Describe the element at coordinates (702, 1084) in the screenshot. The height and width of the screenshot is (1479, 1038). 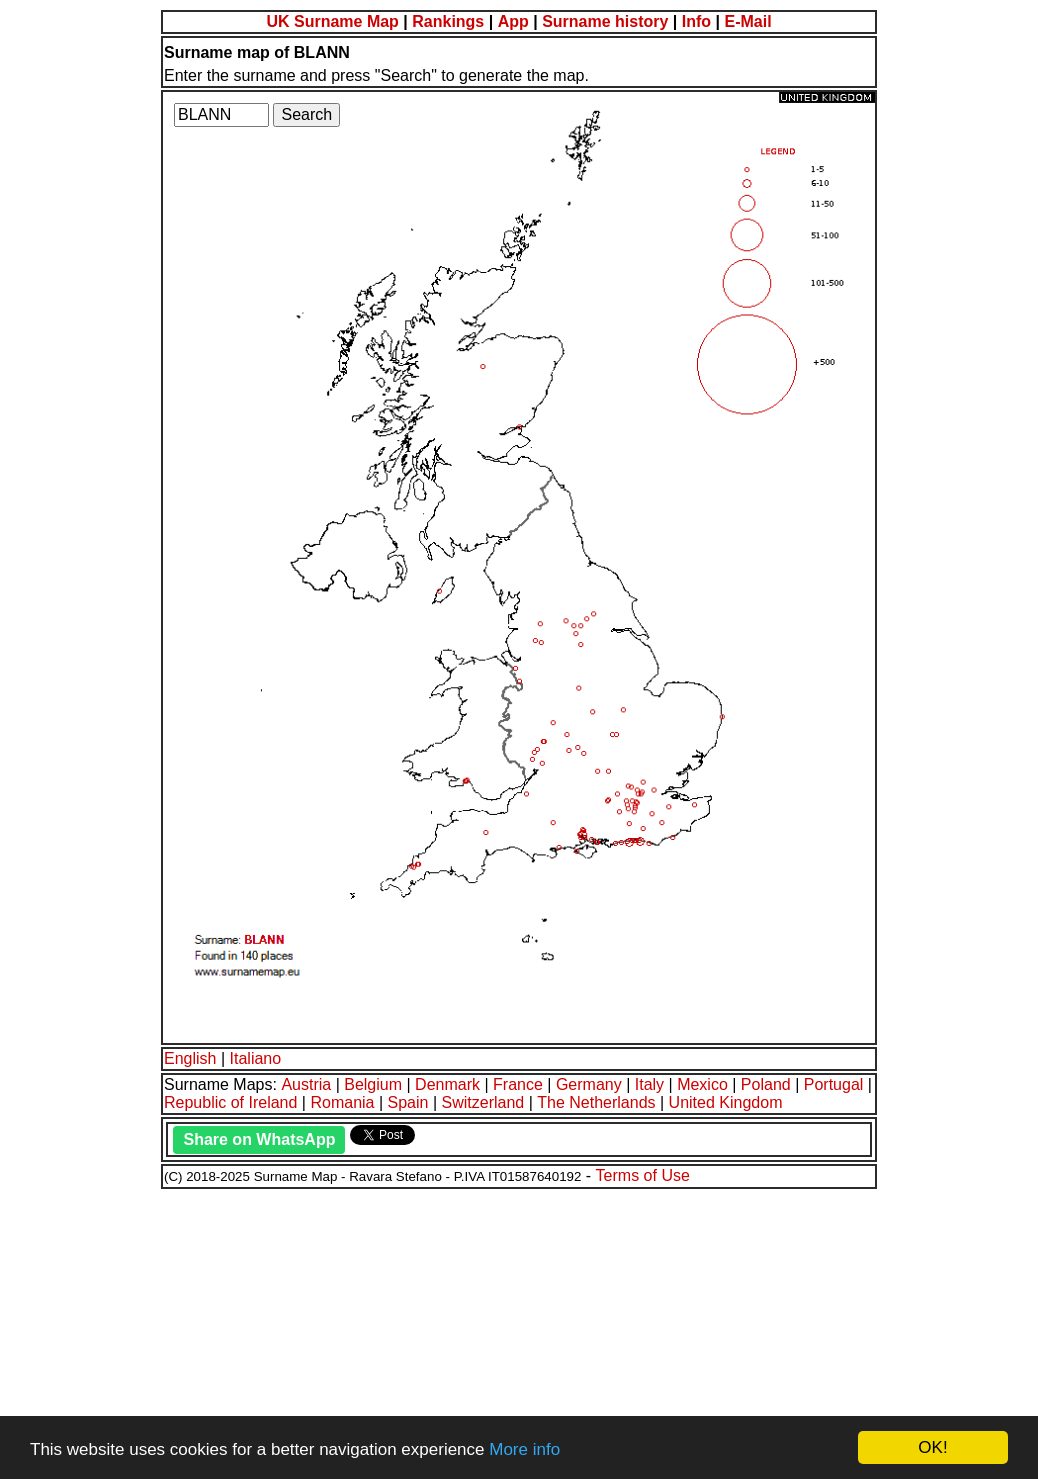
I see `Mexico` at that location.